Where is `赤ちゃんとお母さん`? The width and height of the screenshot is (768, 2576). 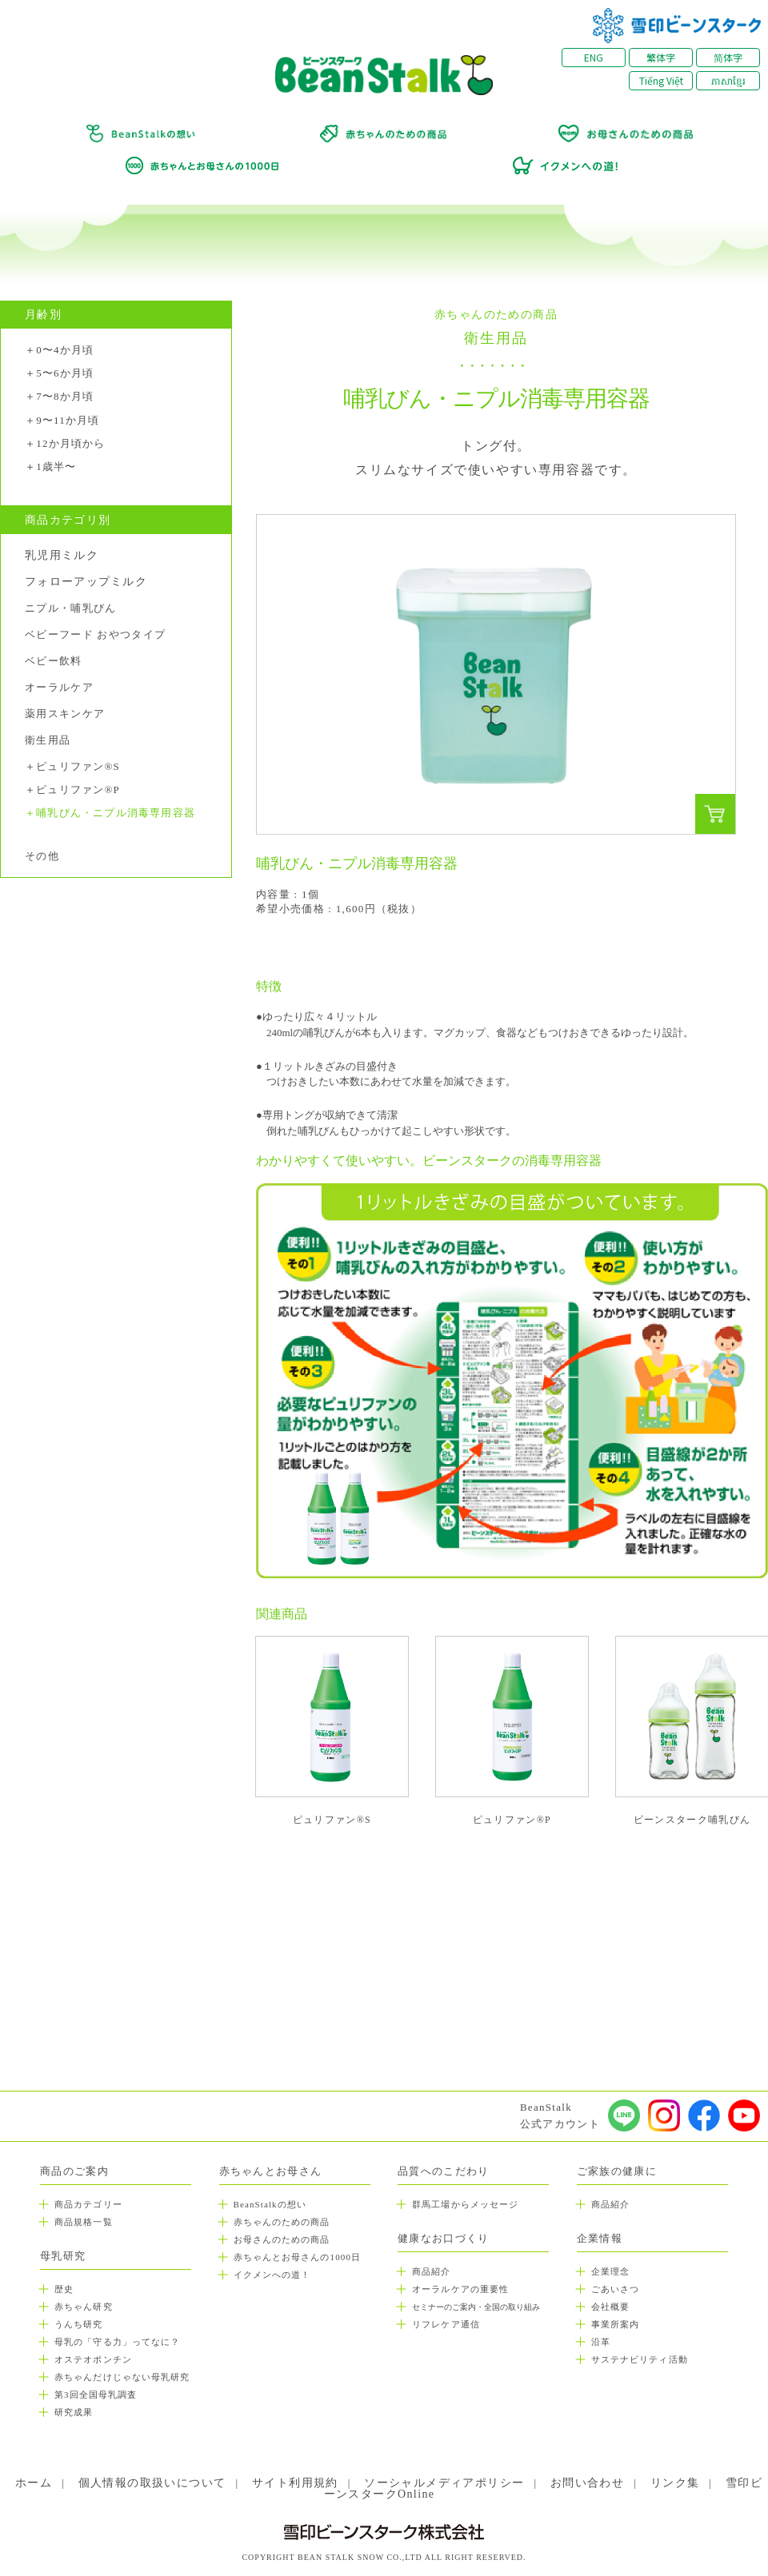
赤ちゃんとお母さん is located at coordinates (270, 2171).